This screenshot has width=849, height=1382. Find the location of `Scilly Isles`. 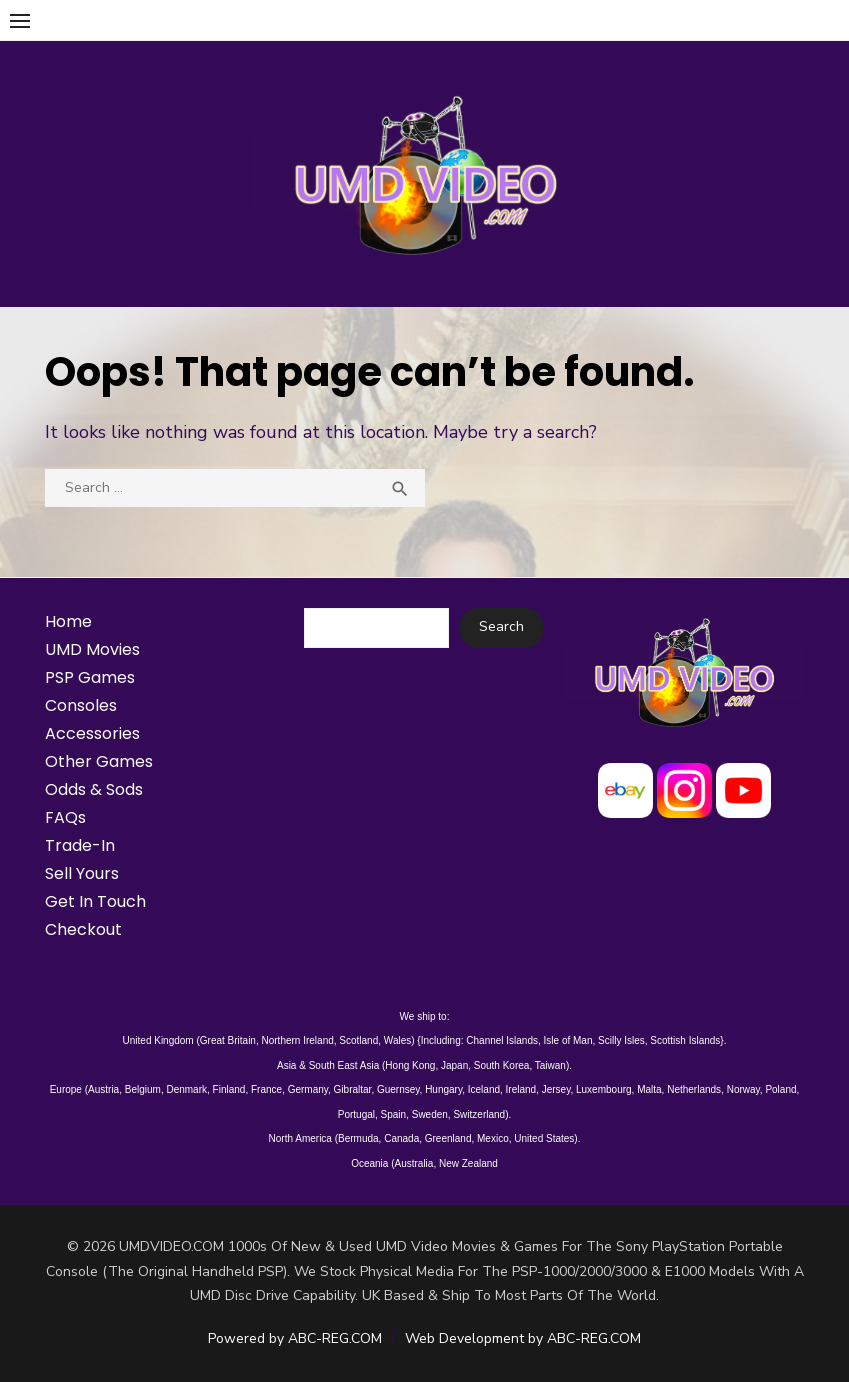

Scilly Isles is located at coordinates (621, 1040).